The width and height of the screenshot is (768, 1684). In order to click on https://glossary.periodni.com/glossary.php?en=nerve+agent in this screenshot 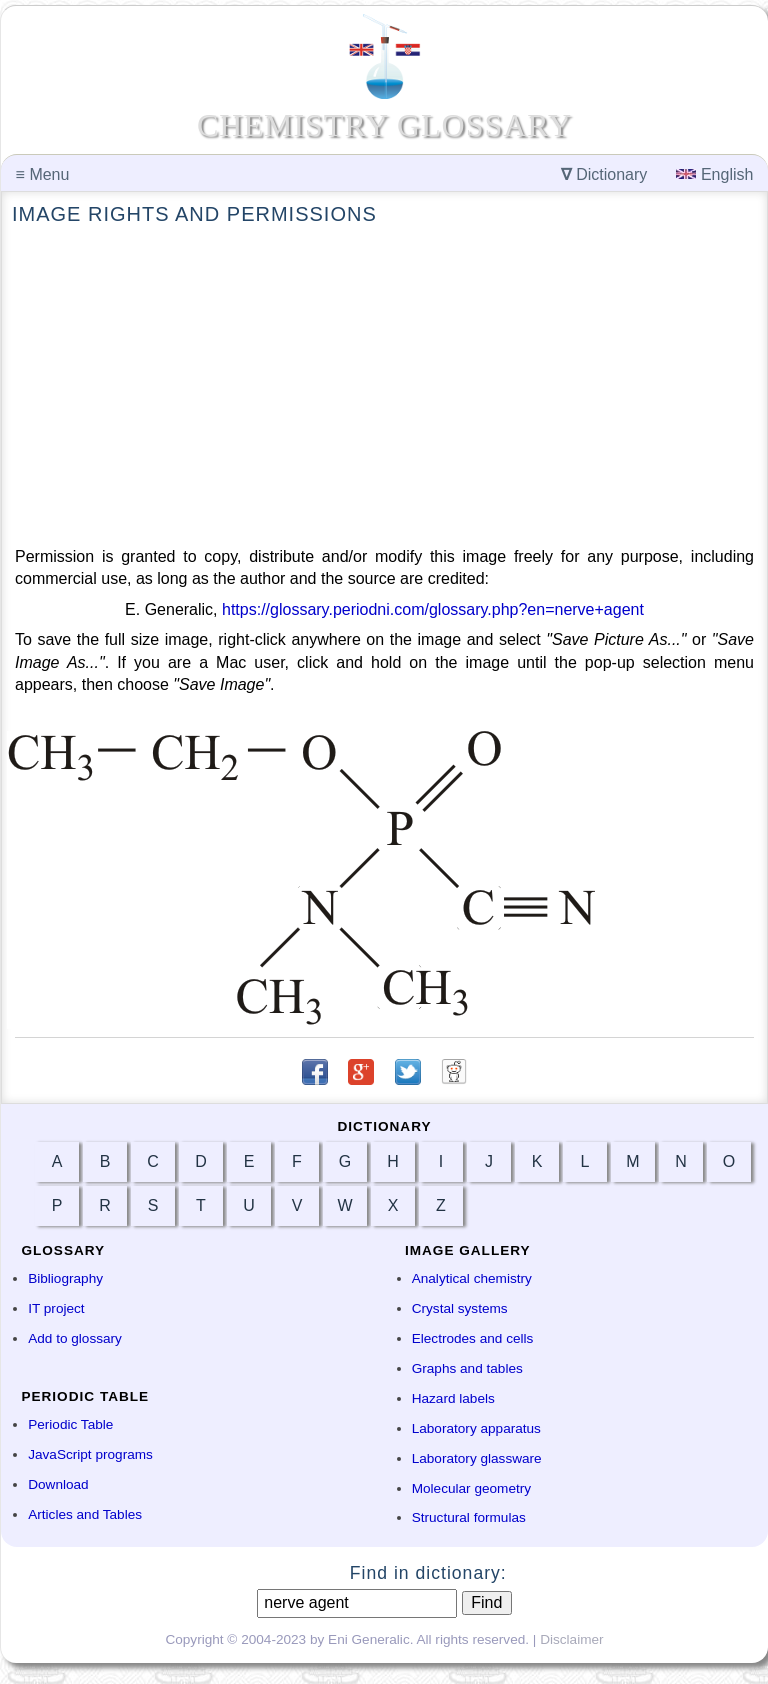, I will do `click(433, 609)`.